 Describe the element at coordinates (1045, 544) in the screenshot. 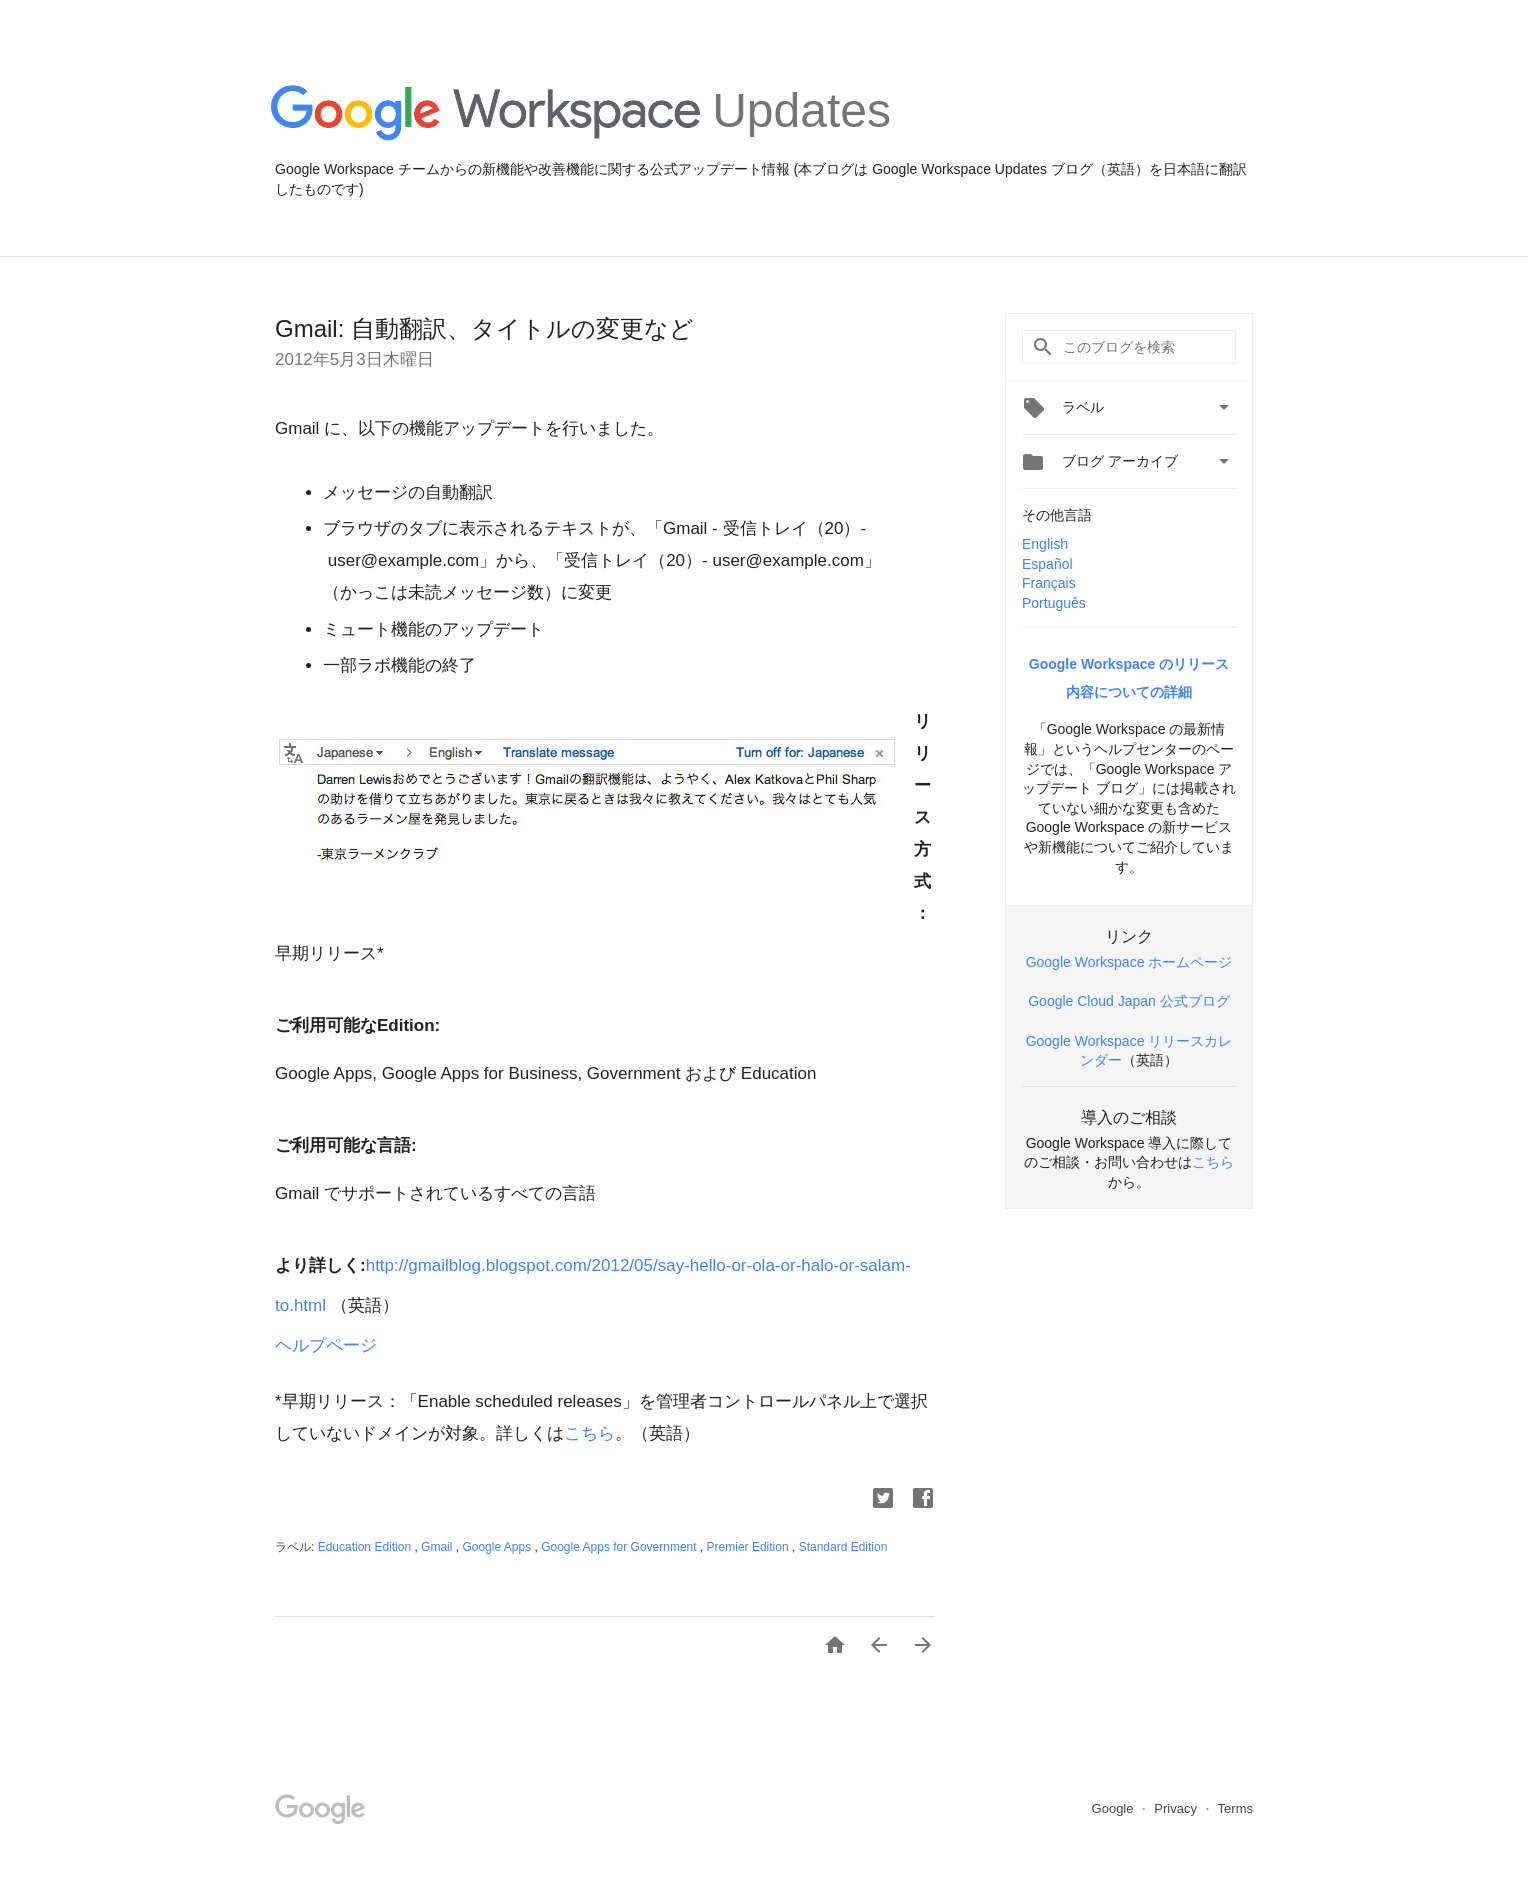

I see `English` at that location.